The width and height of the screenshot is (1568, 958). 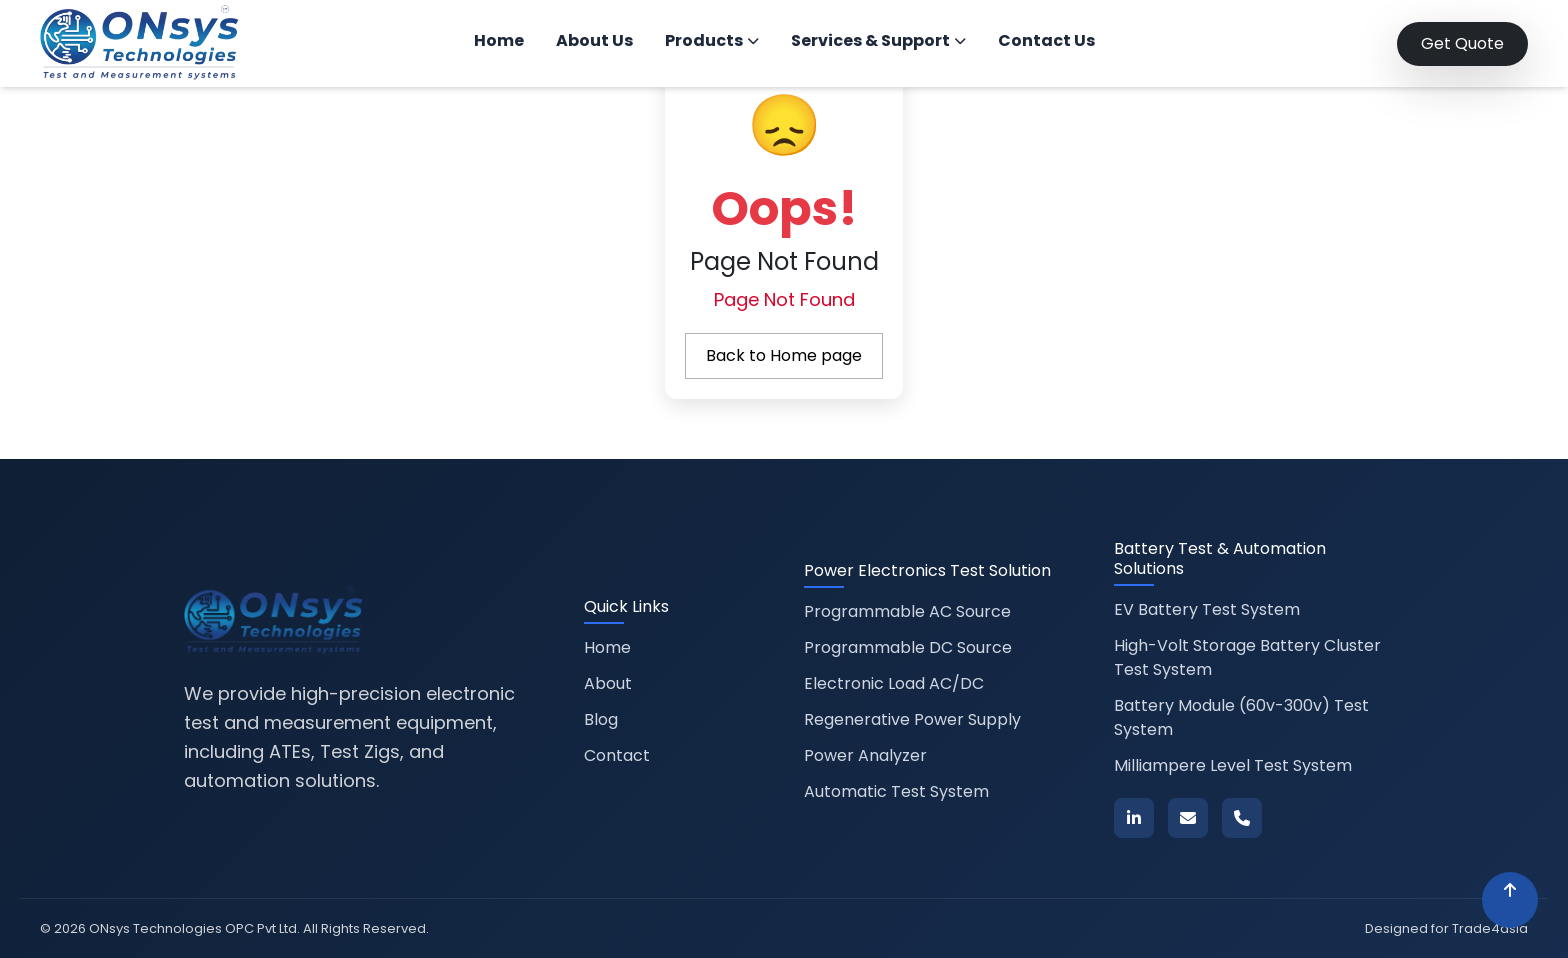 I want to click on Regenerative Power Supply, so click(x=912, y=719).